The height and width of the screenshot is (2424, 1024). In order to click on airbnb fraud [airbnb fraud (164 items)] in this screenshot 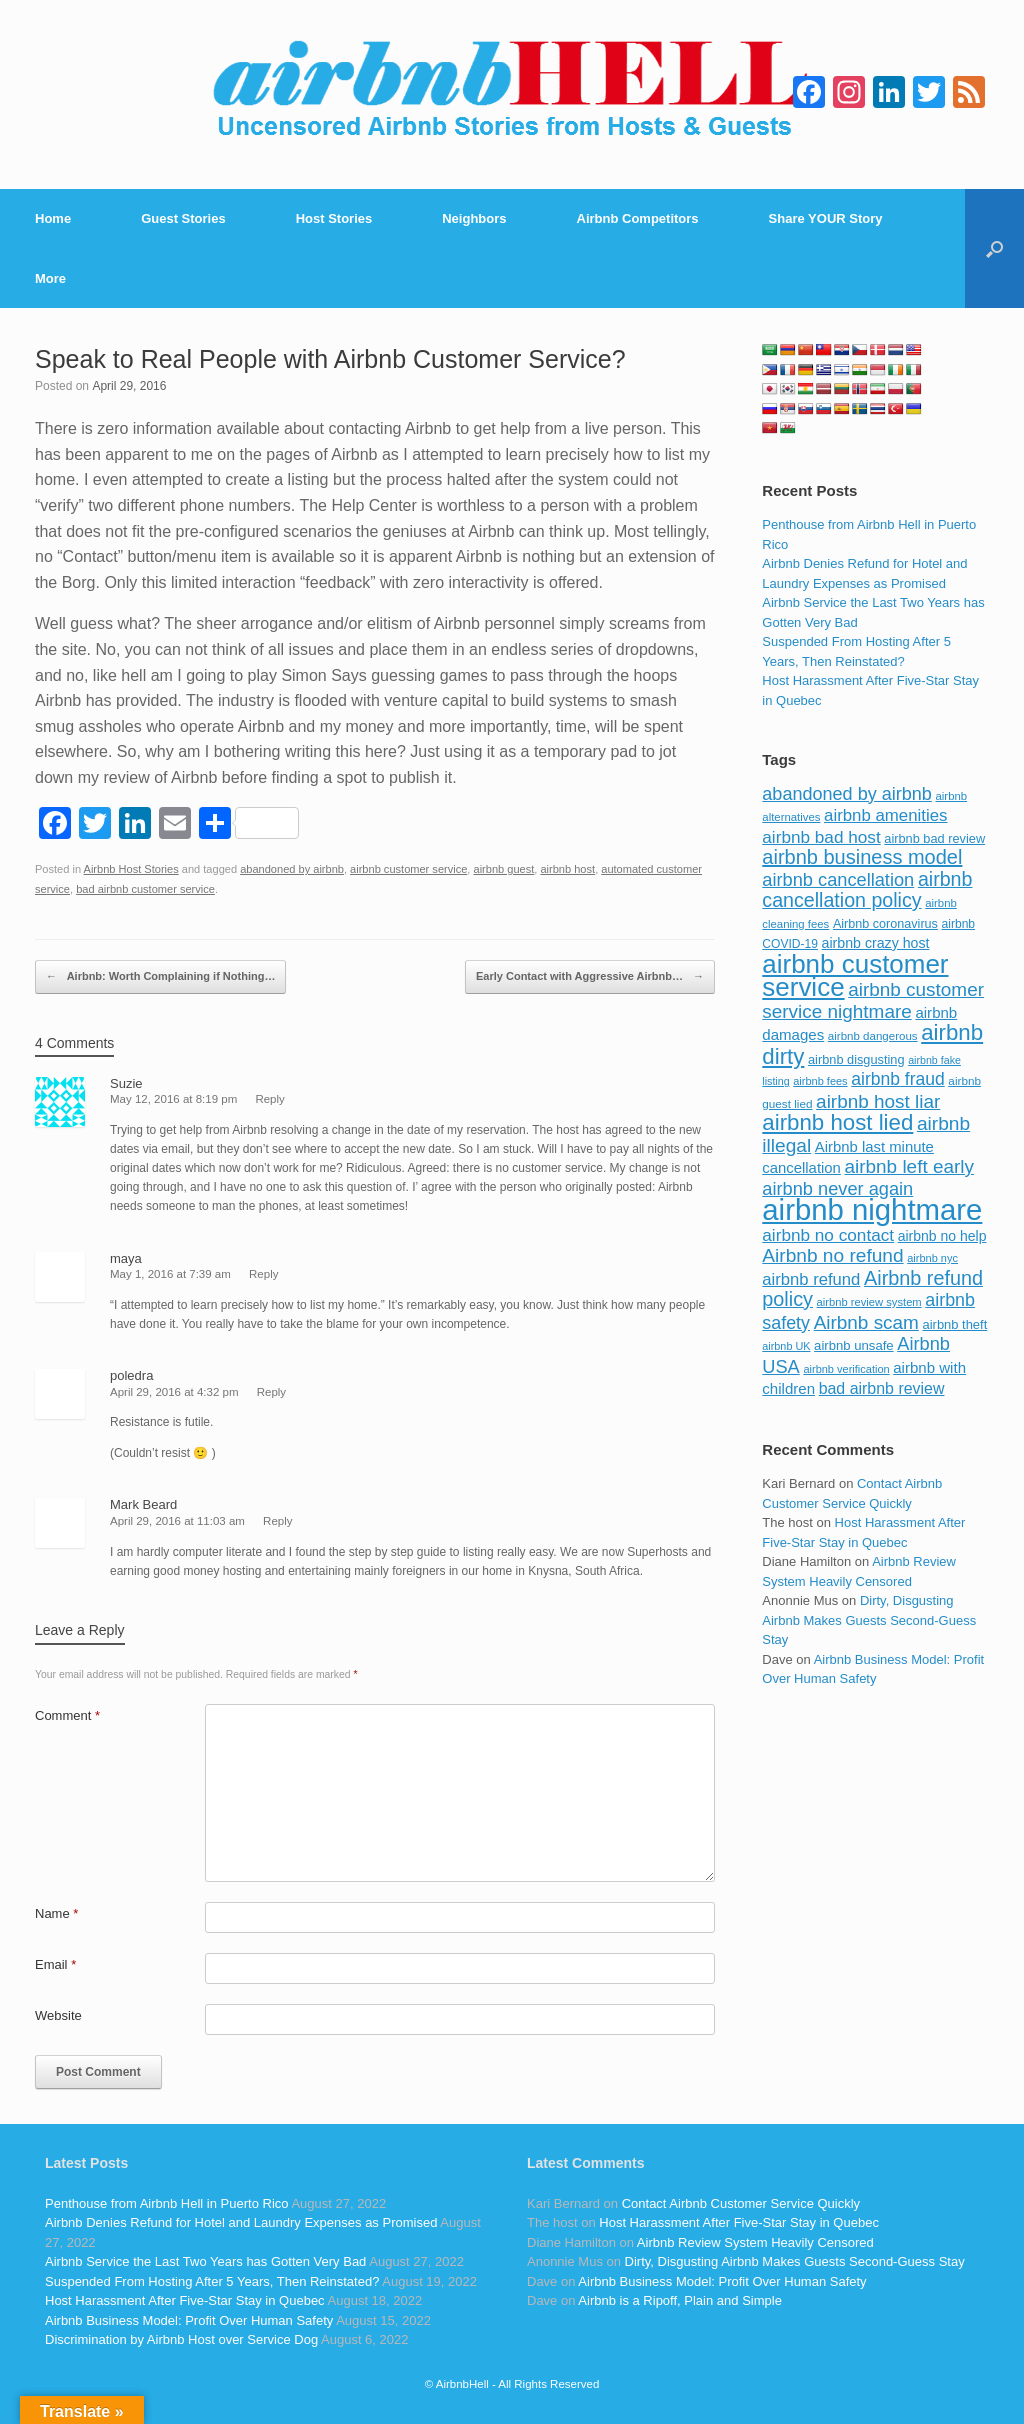, I will do `click(897, 1079)`.